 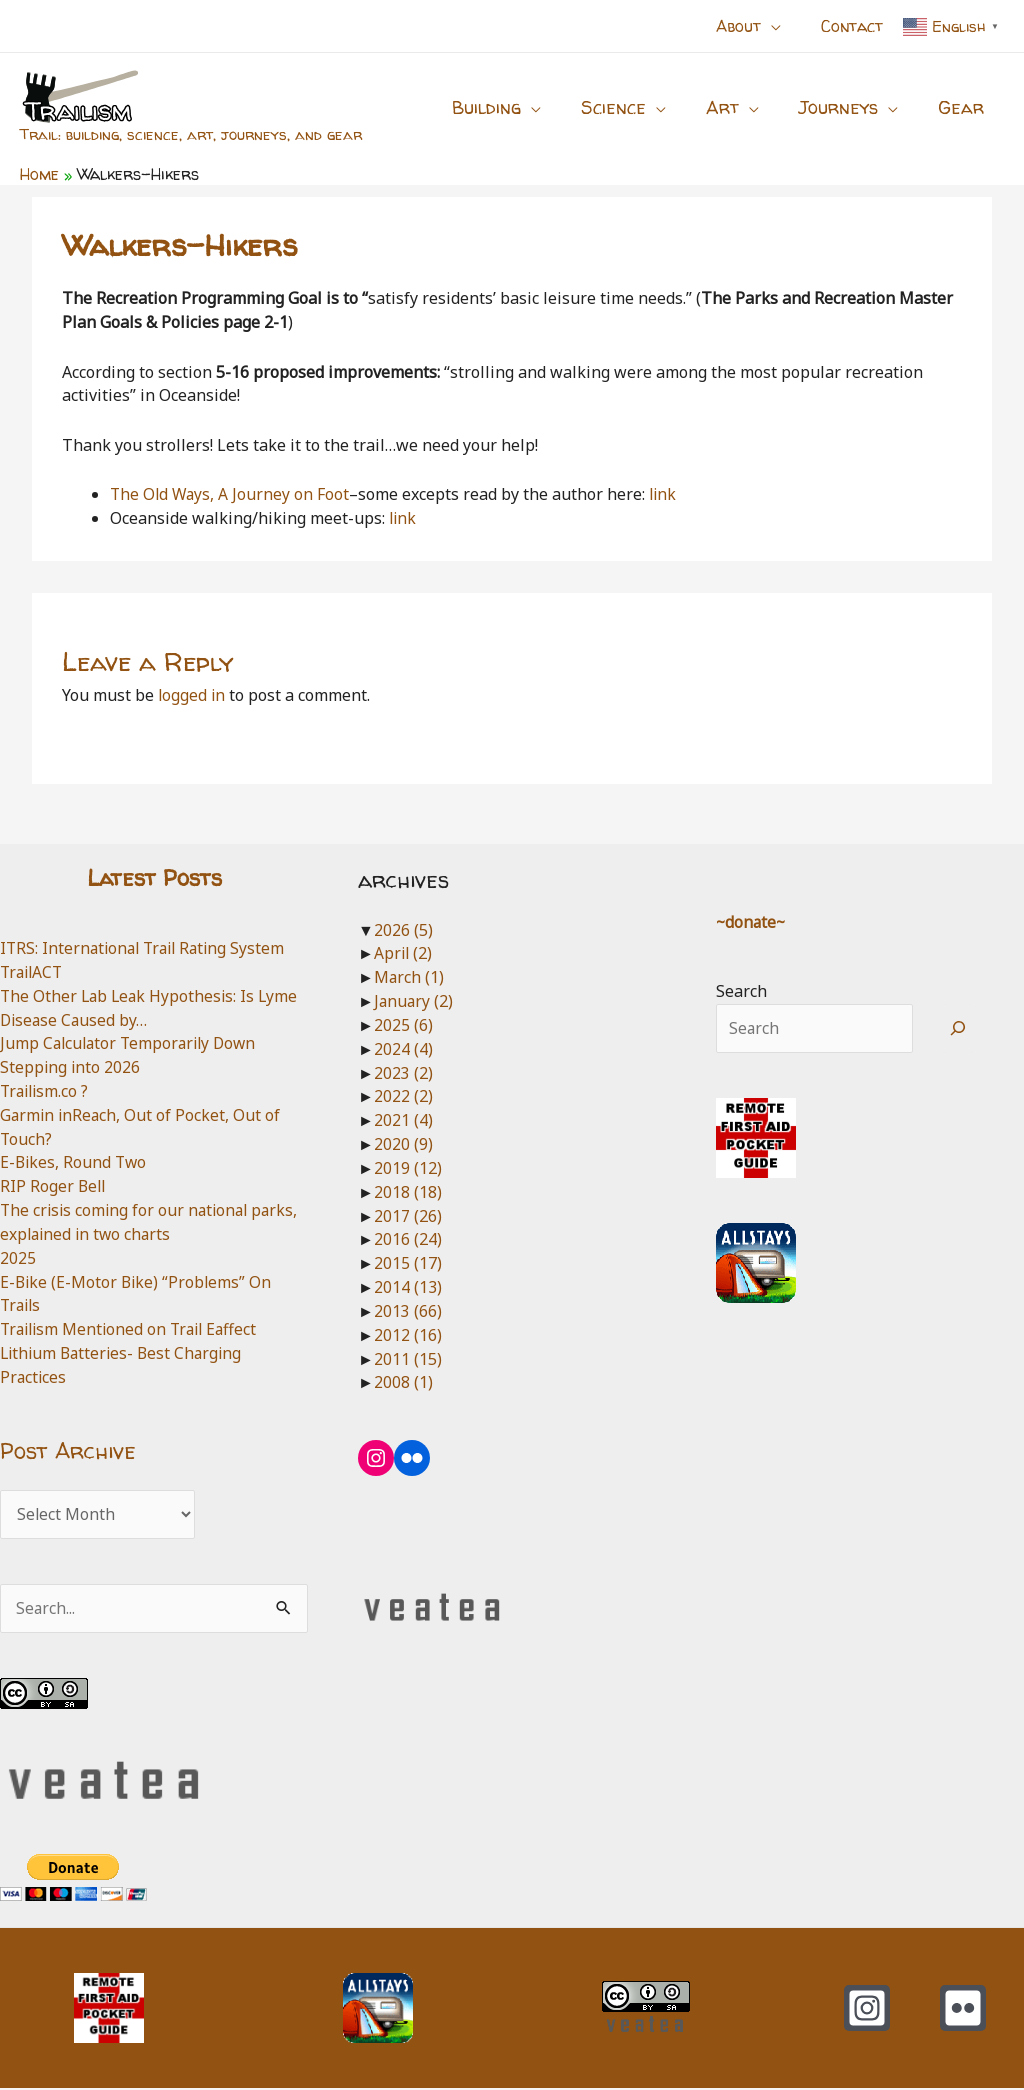 What do you see at coordinates (409, 977) in the screenshot?
I see `March` at bounding box center [409, 977].